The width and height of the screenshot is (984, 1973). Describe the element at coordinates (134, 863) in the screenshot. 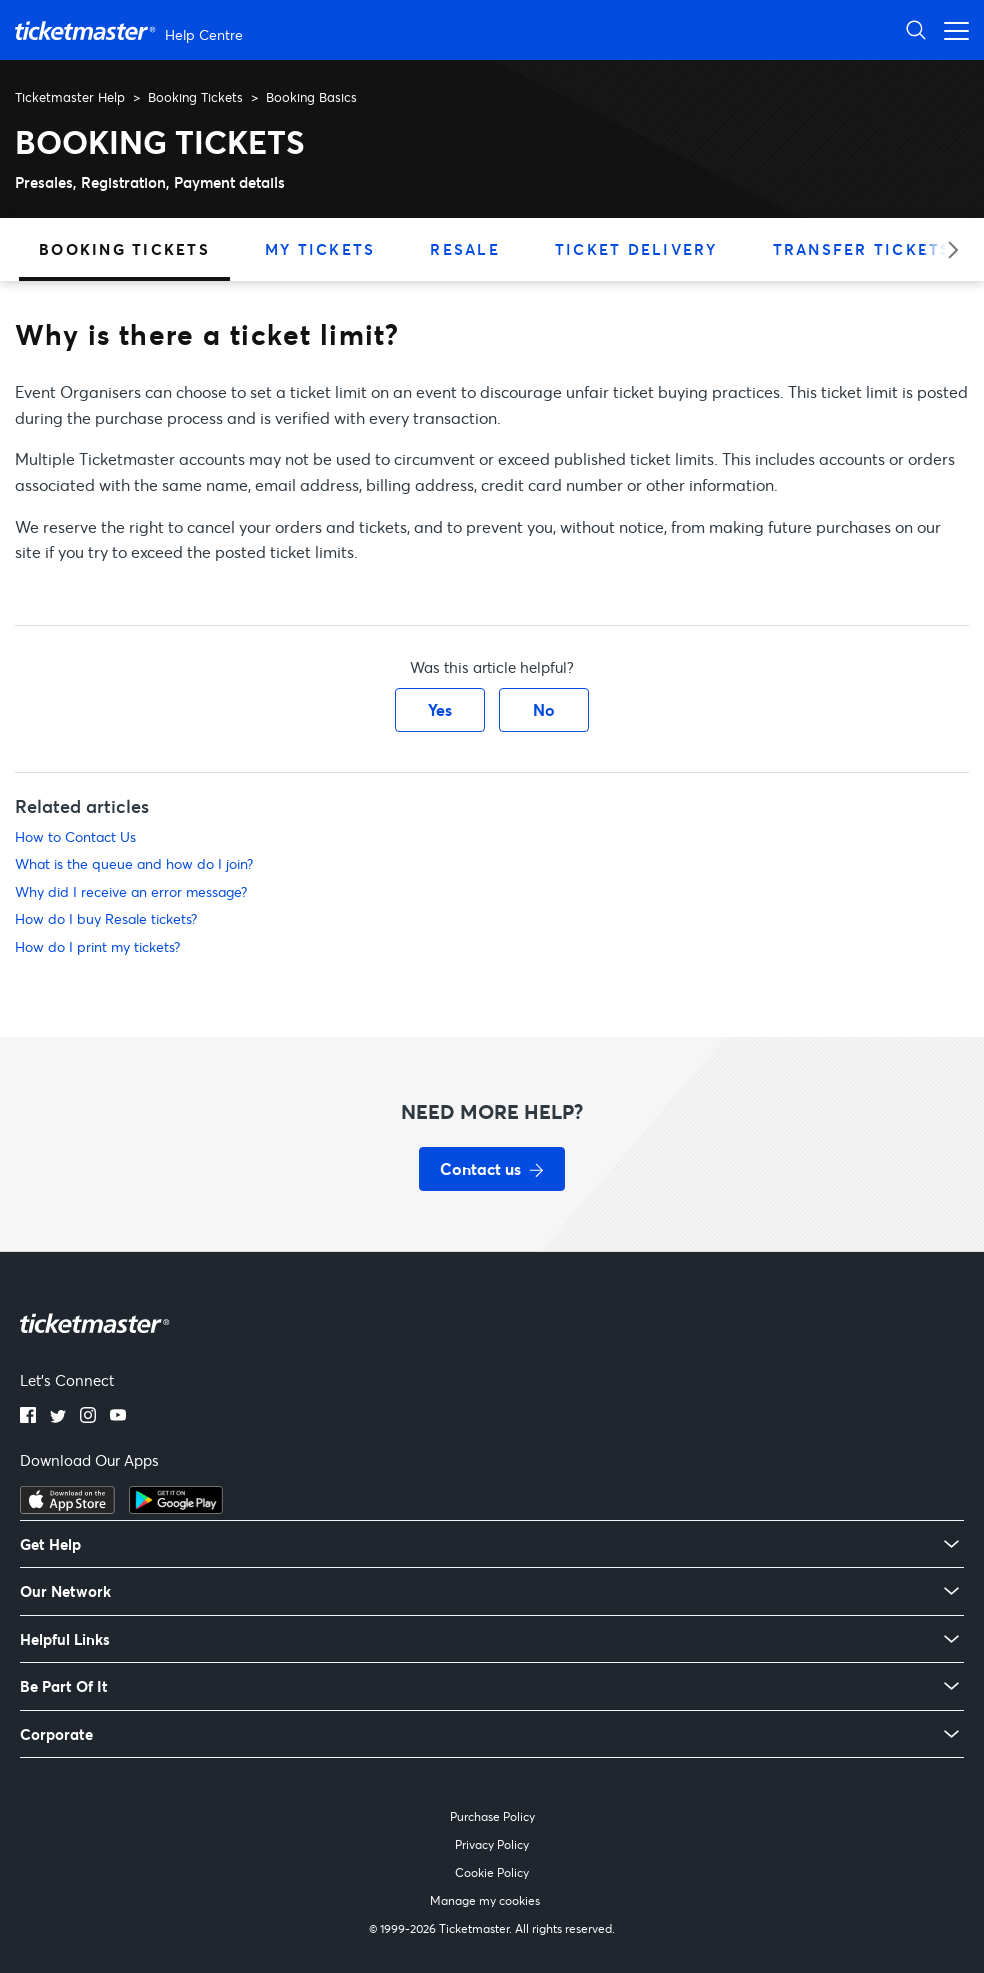

I see `What is the queue and how do I join?` at that location.